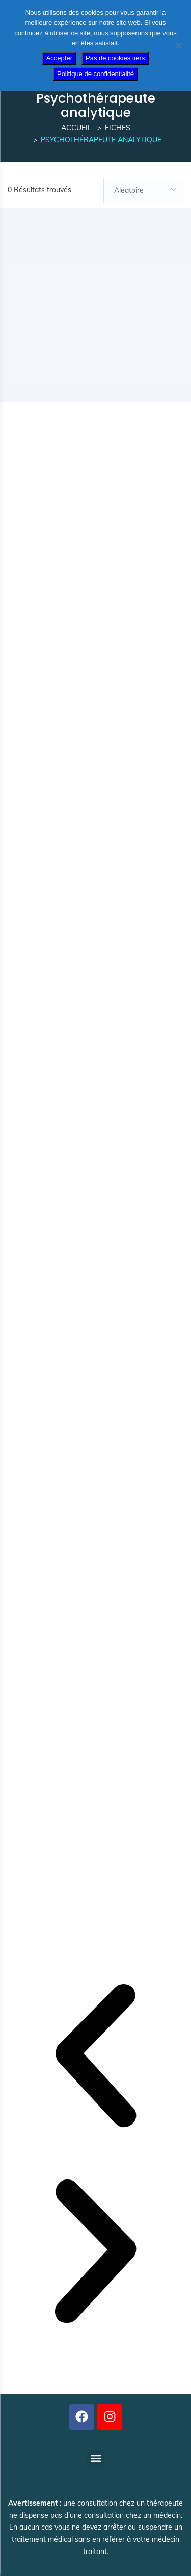  What do you see at coordinates (95, 74) in the screenshot?
I see `Politique de confidentialité` at bounding box center [95, 74].